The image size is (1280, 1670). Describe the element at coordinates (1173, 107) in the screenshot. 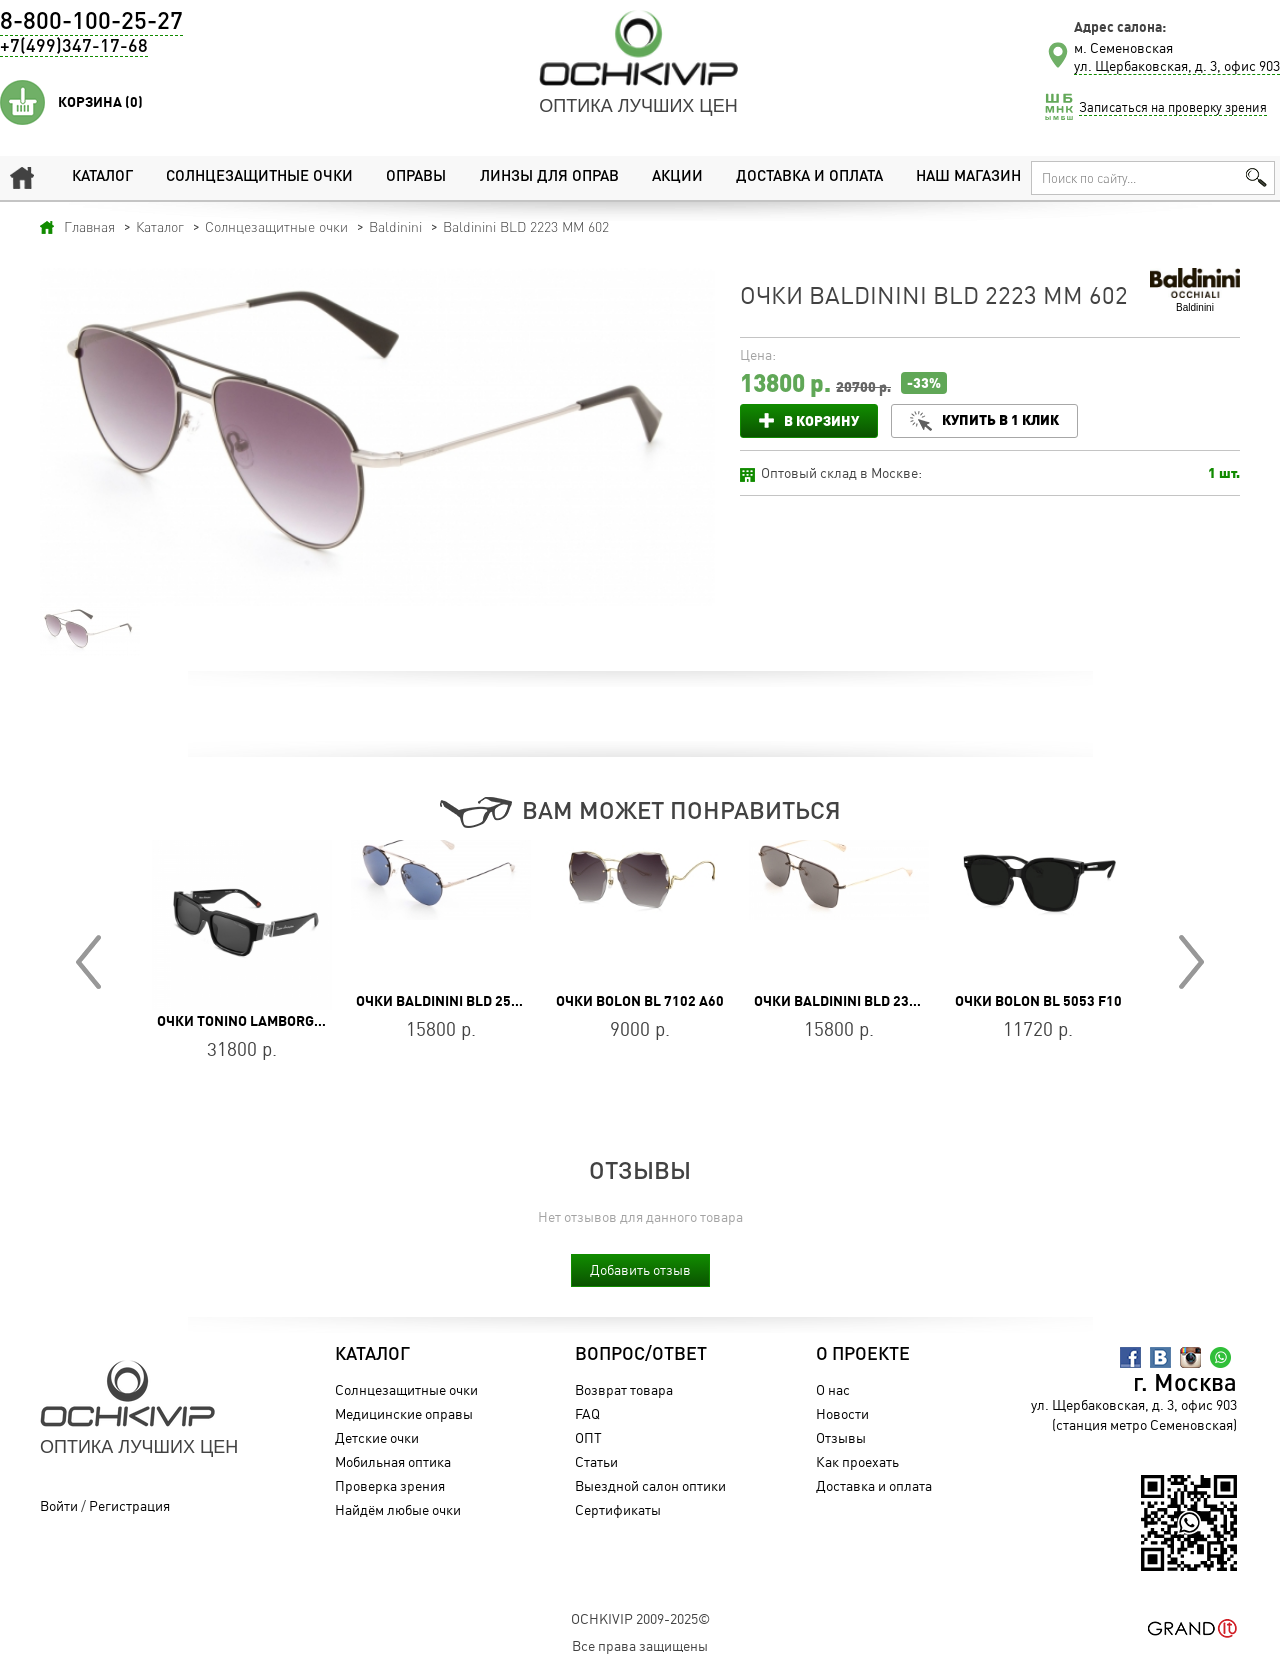

I see `Записаться на проверку зрения` at that location.